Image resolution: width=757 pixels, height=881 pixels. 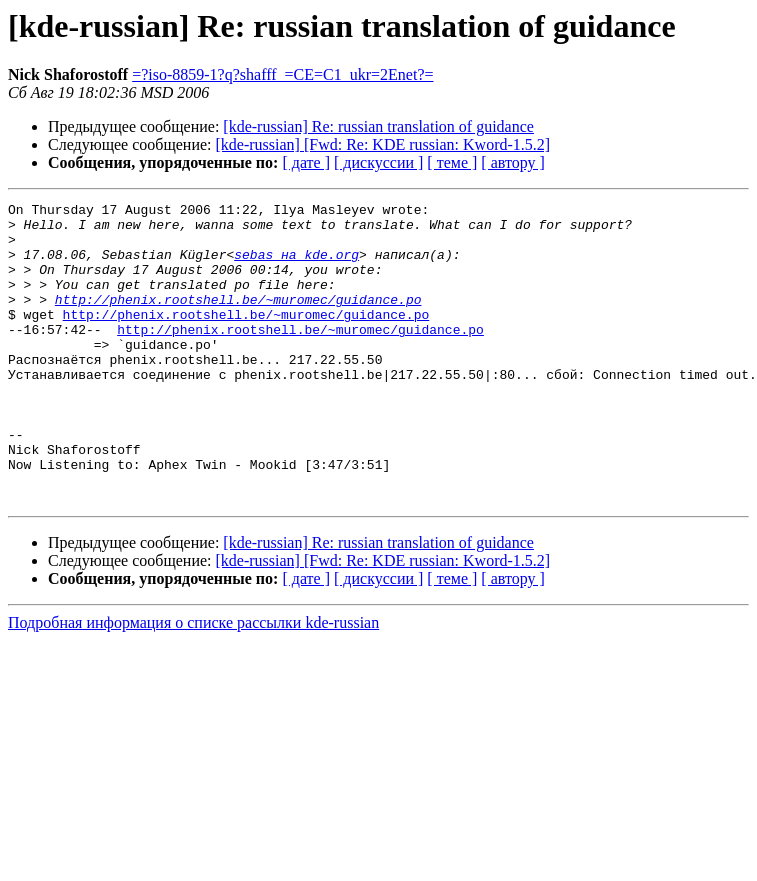 I want to click on [kde-russian] Re: russian translation of guidance, so click(x=378, y=126).